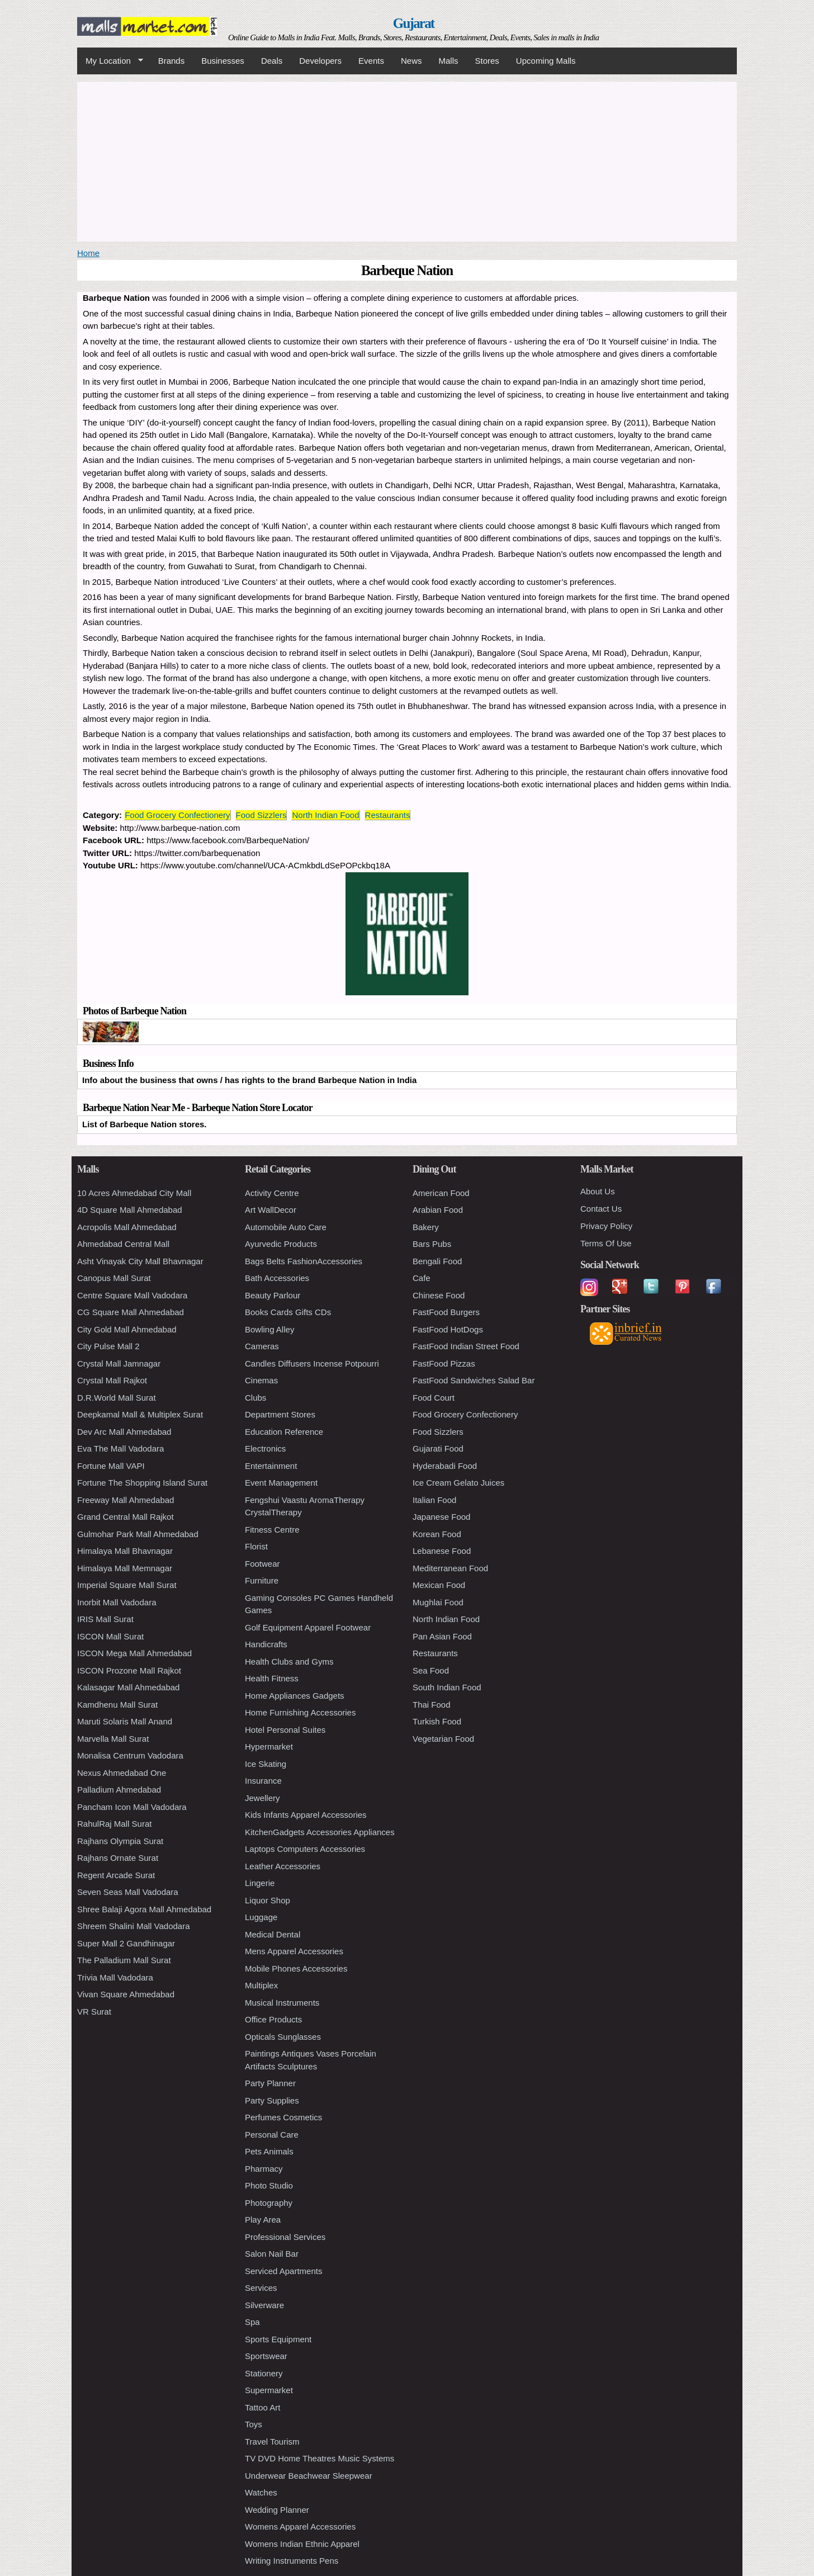 Image resolution: width=814 pixels, height=2576 pixels. I want to click on Multiplex, so click(261, 1985).